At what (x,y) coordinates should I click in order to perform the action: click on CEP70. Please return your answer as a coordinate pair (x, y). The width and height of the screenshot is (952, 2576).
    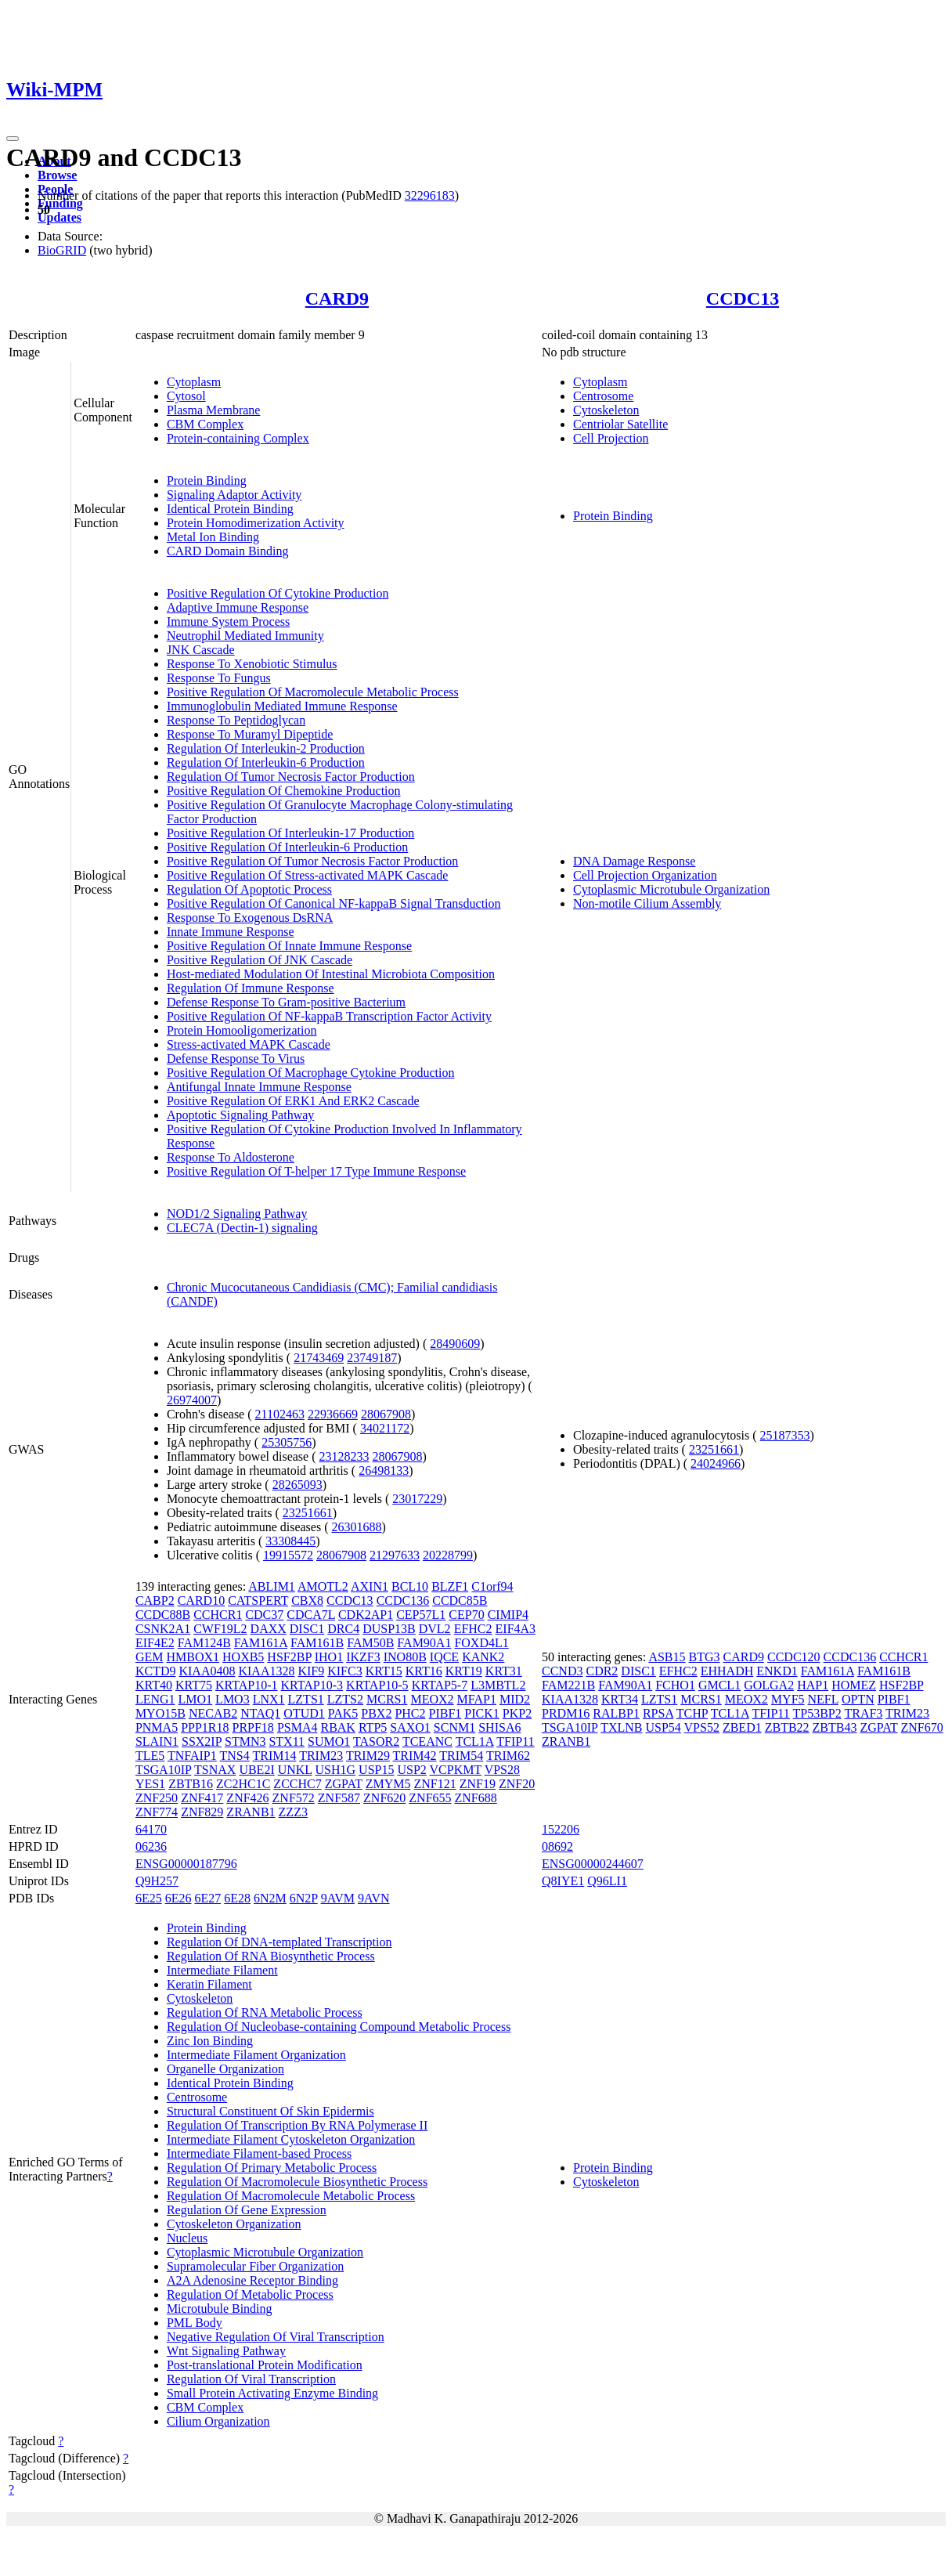
    Looking at the image, I should click on (466, 1614).